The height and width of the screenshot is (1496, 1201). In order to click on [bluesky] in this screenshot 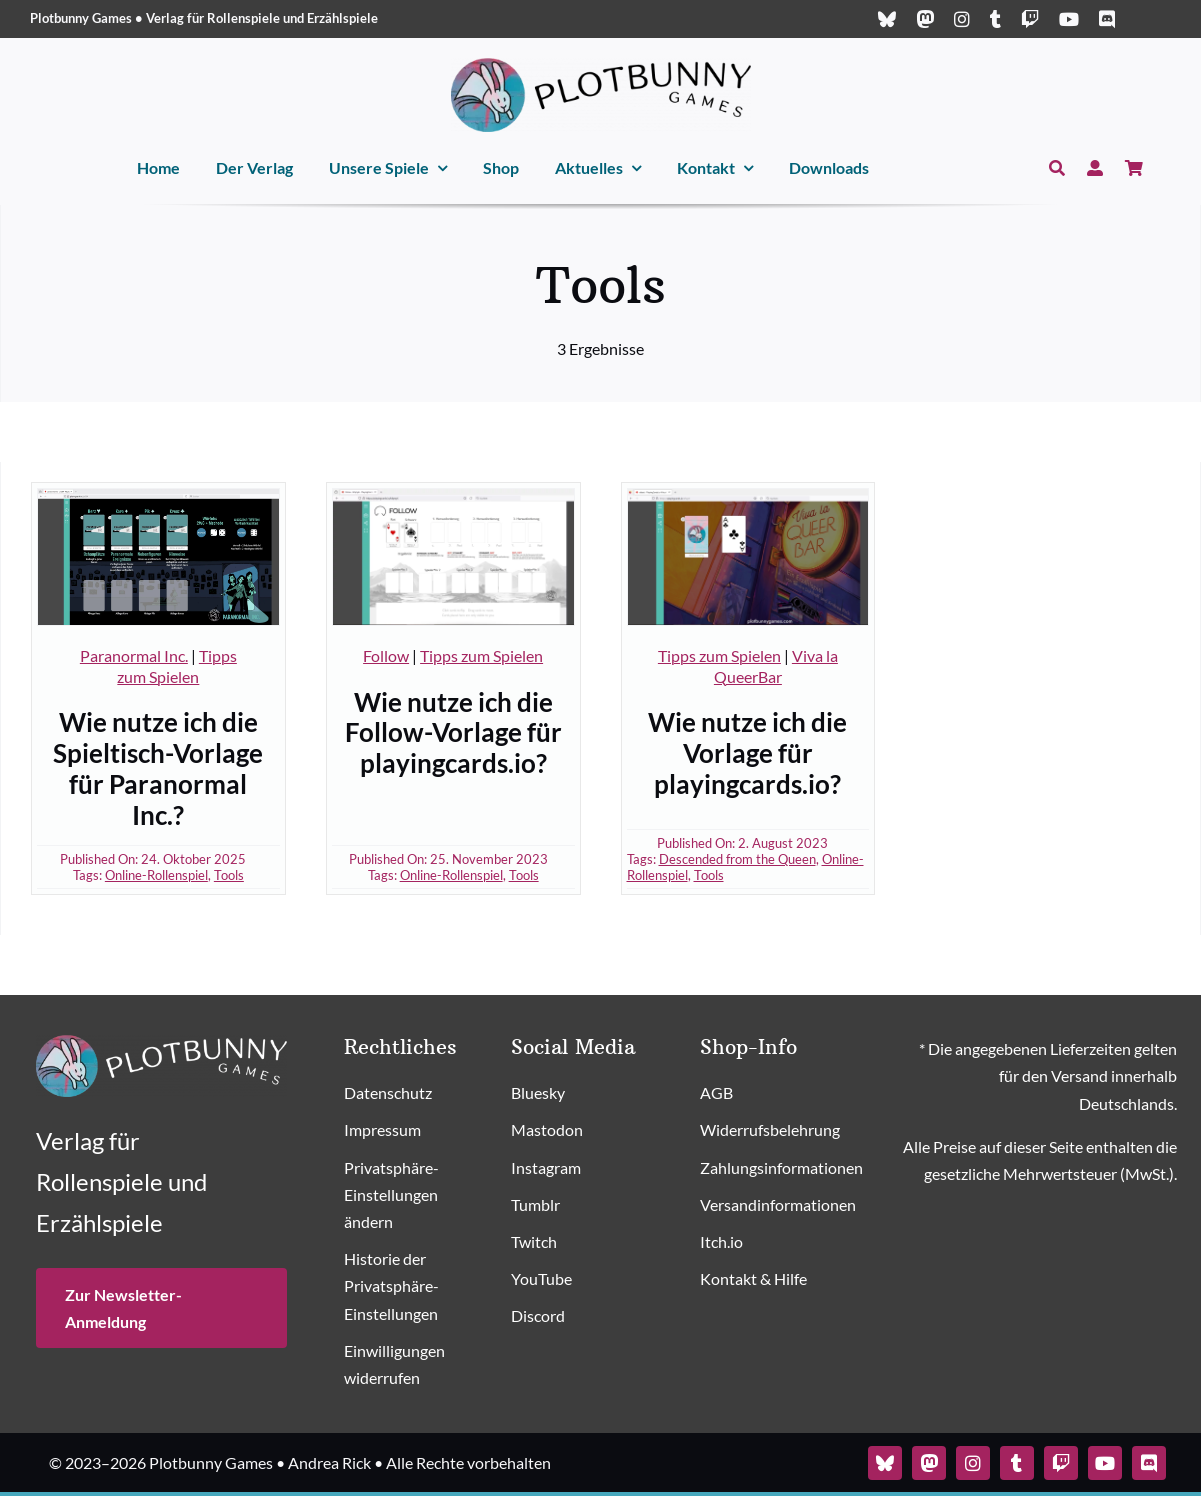, I will do `click(887, 19)`.